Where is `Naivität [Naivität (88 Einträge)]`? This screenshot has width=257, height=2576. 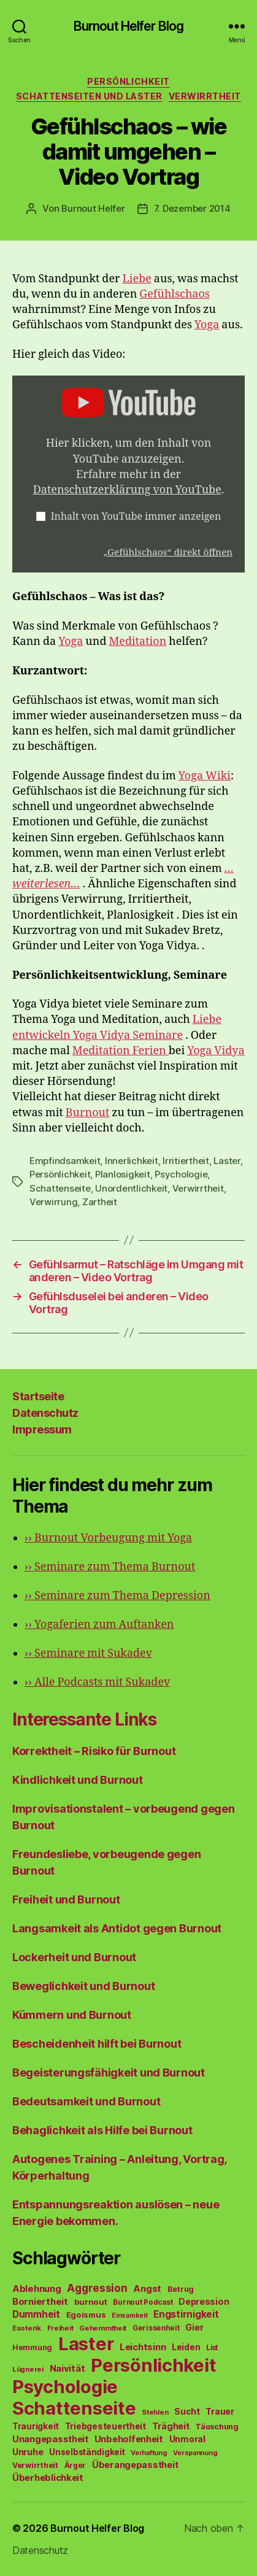 Naivität [Naivität (88 Einträge)] is located at coordinates (67, 2368).